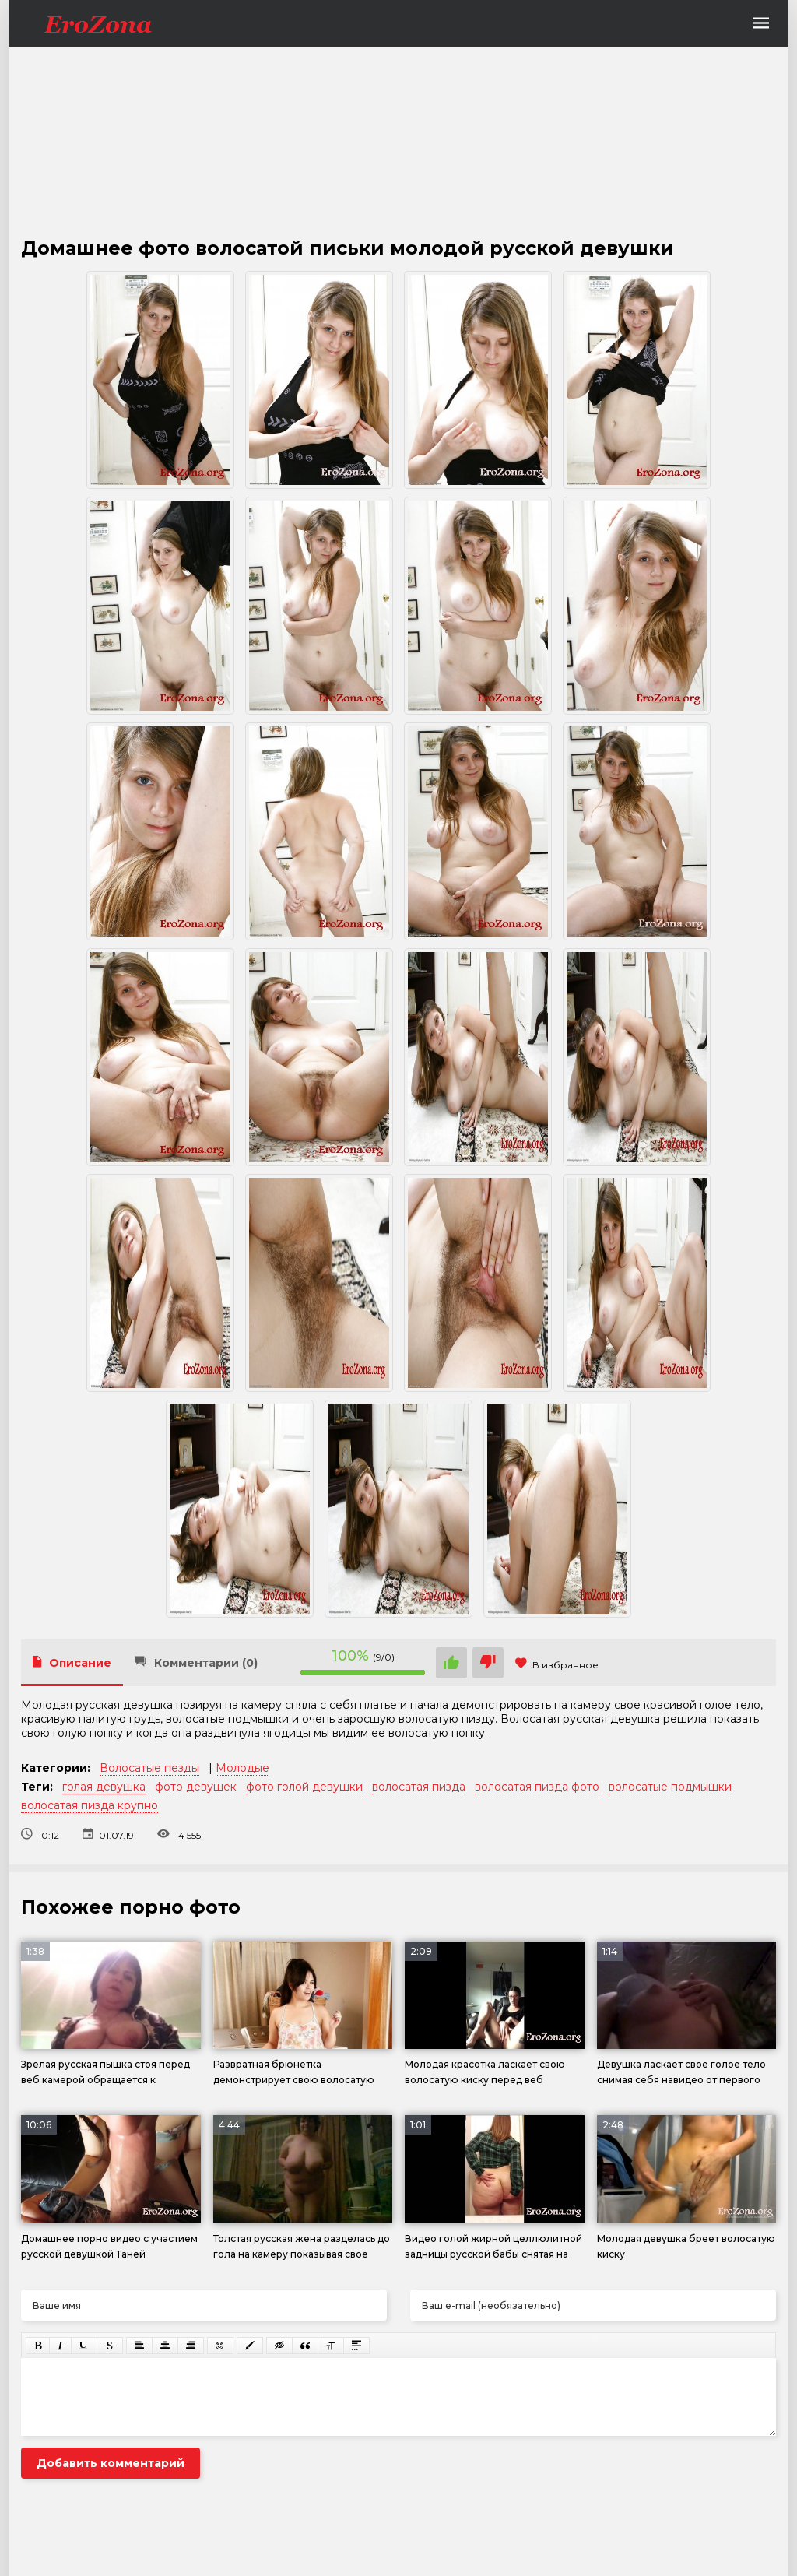 The height and width of the screenshot is (2576, 797). I want to click on Волосатые пезды, so click(149, 1768).